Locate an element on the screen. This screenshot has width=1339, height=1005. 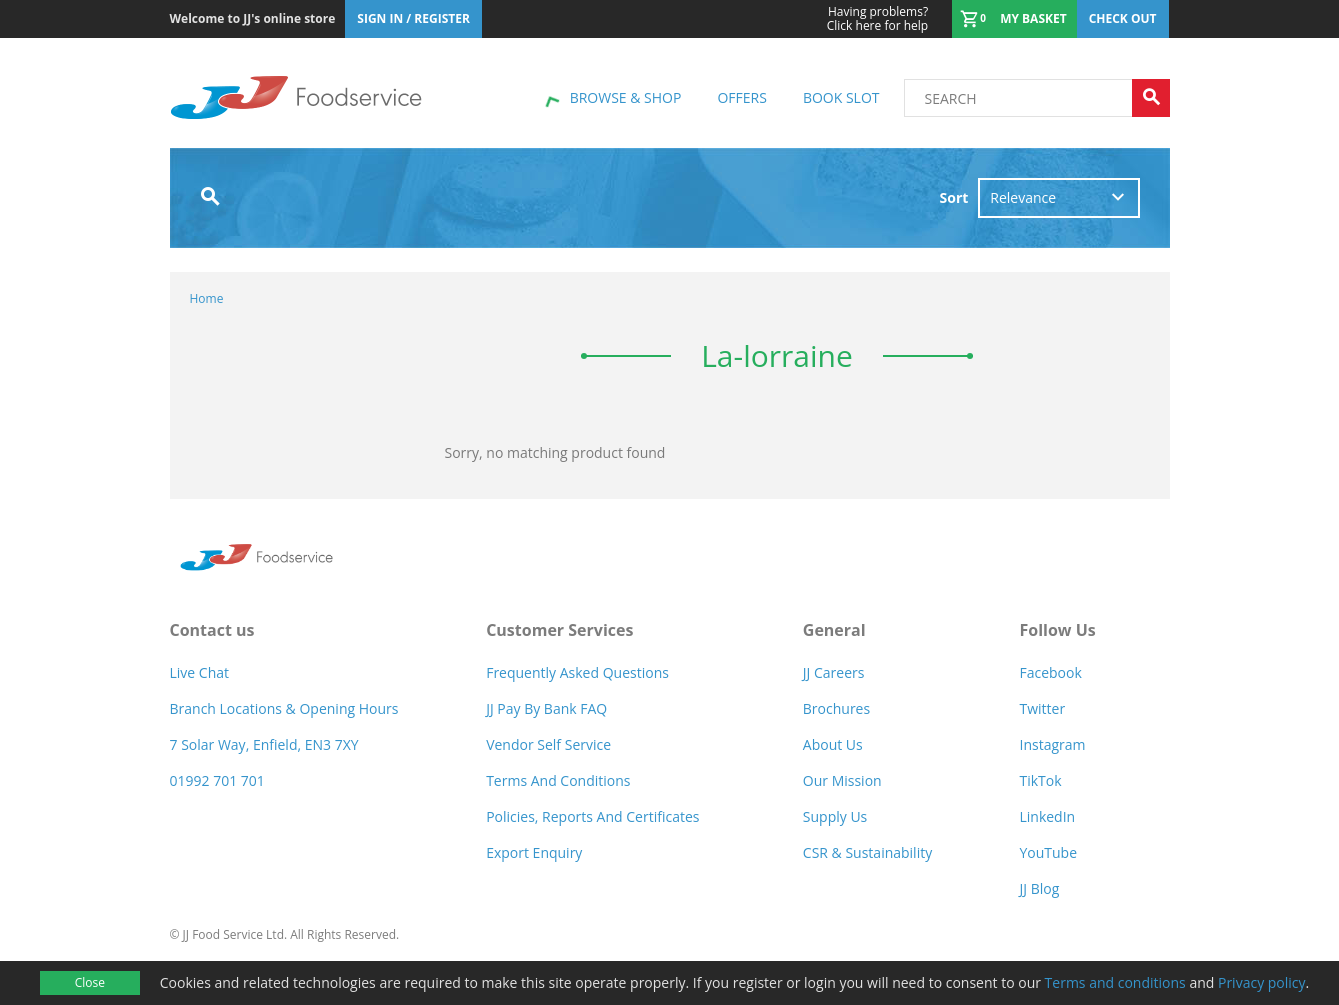
Facebook is located at coordinates (1050, 672).